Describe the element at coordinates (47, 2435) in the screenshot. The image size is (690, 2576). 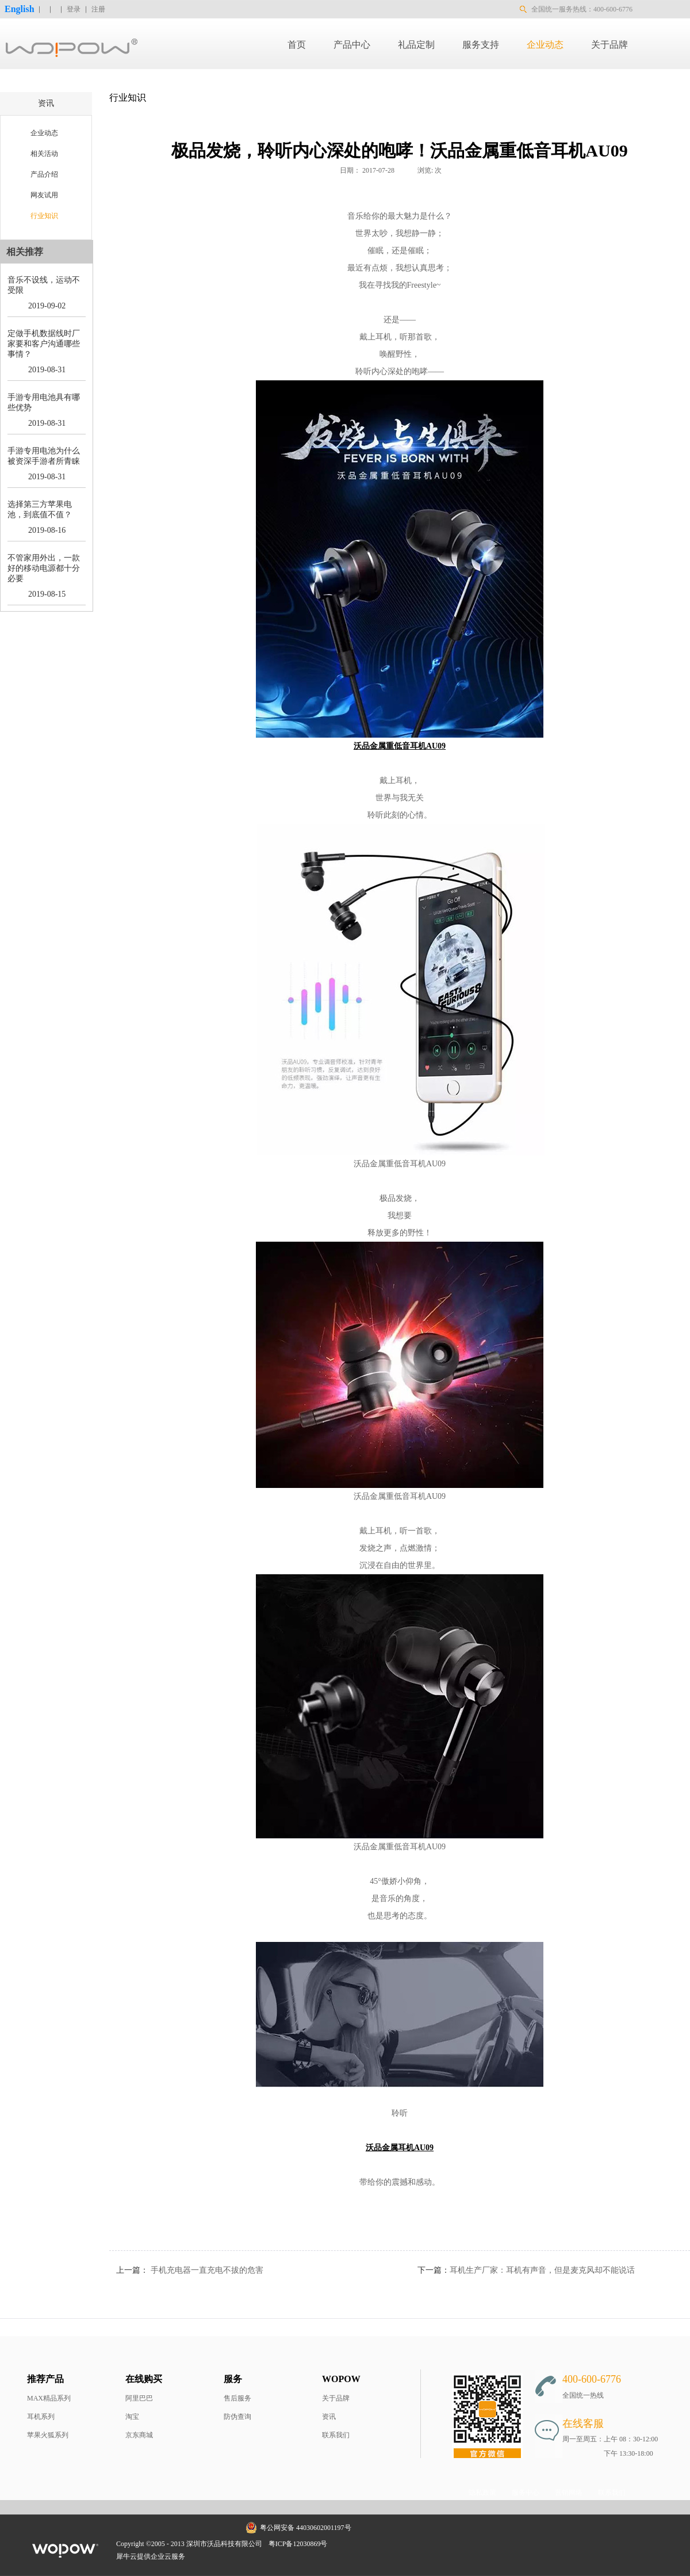
I see `苹果火狐系列` at that location.